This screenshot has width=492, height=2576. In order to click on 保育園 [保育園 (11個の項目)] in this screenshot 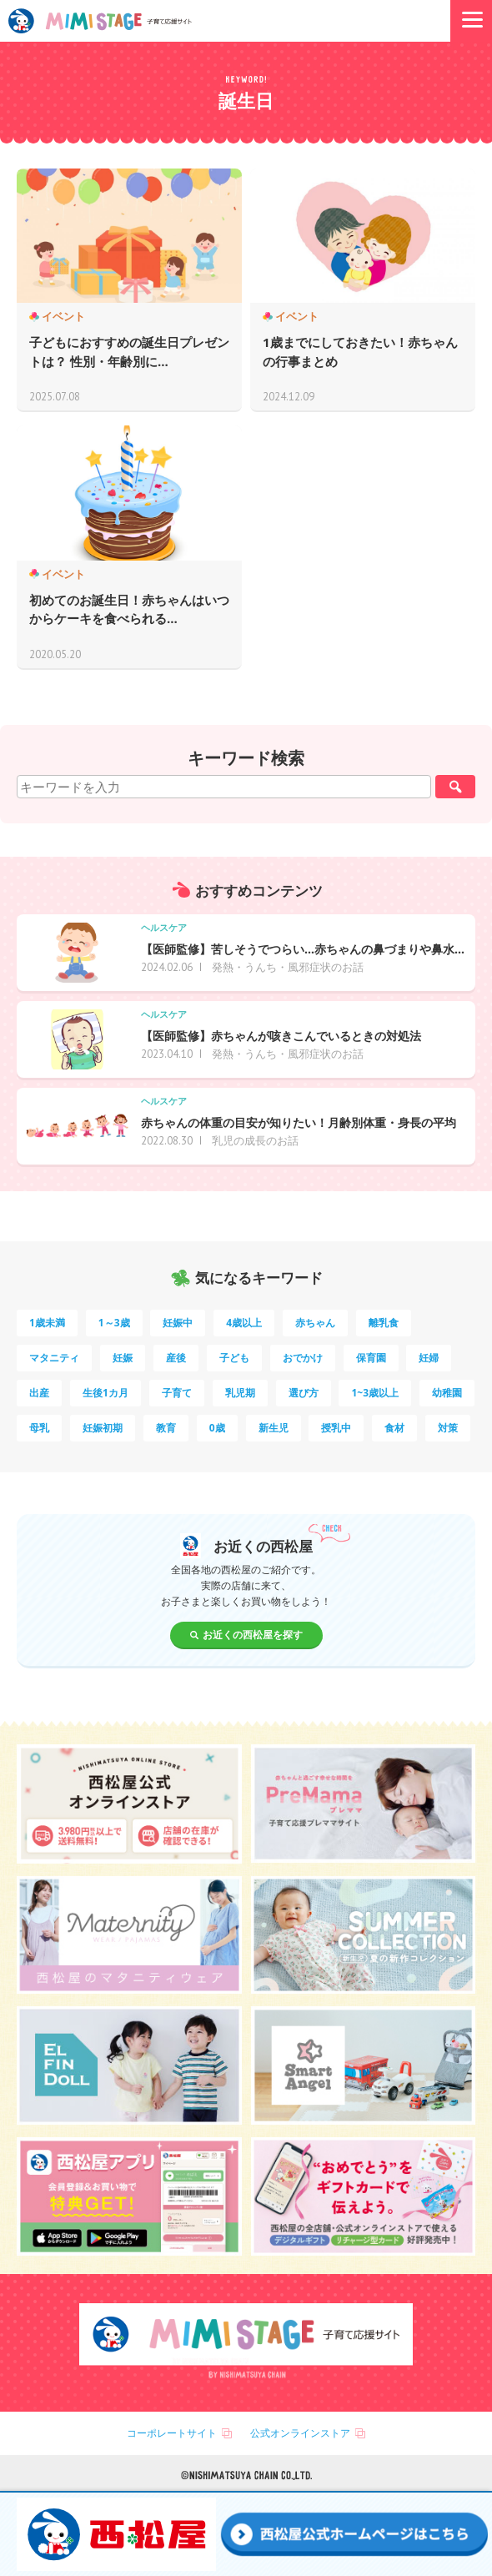, I will do `click(371, 1358)`.